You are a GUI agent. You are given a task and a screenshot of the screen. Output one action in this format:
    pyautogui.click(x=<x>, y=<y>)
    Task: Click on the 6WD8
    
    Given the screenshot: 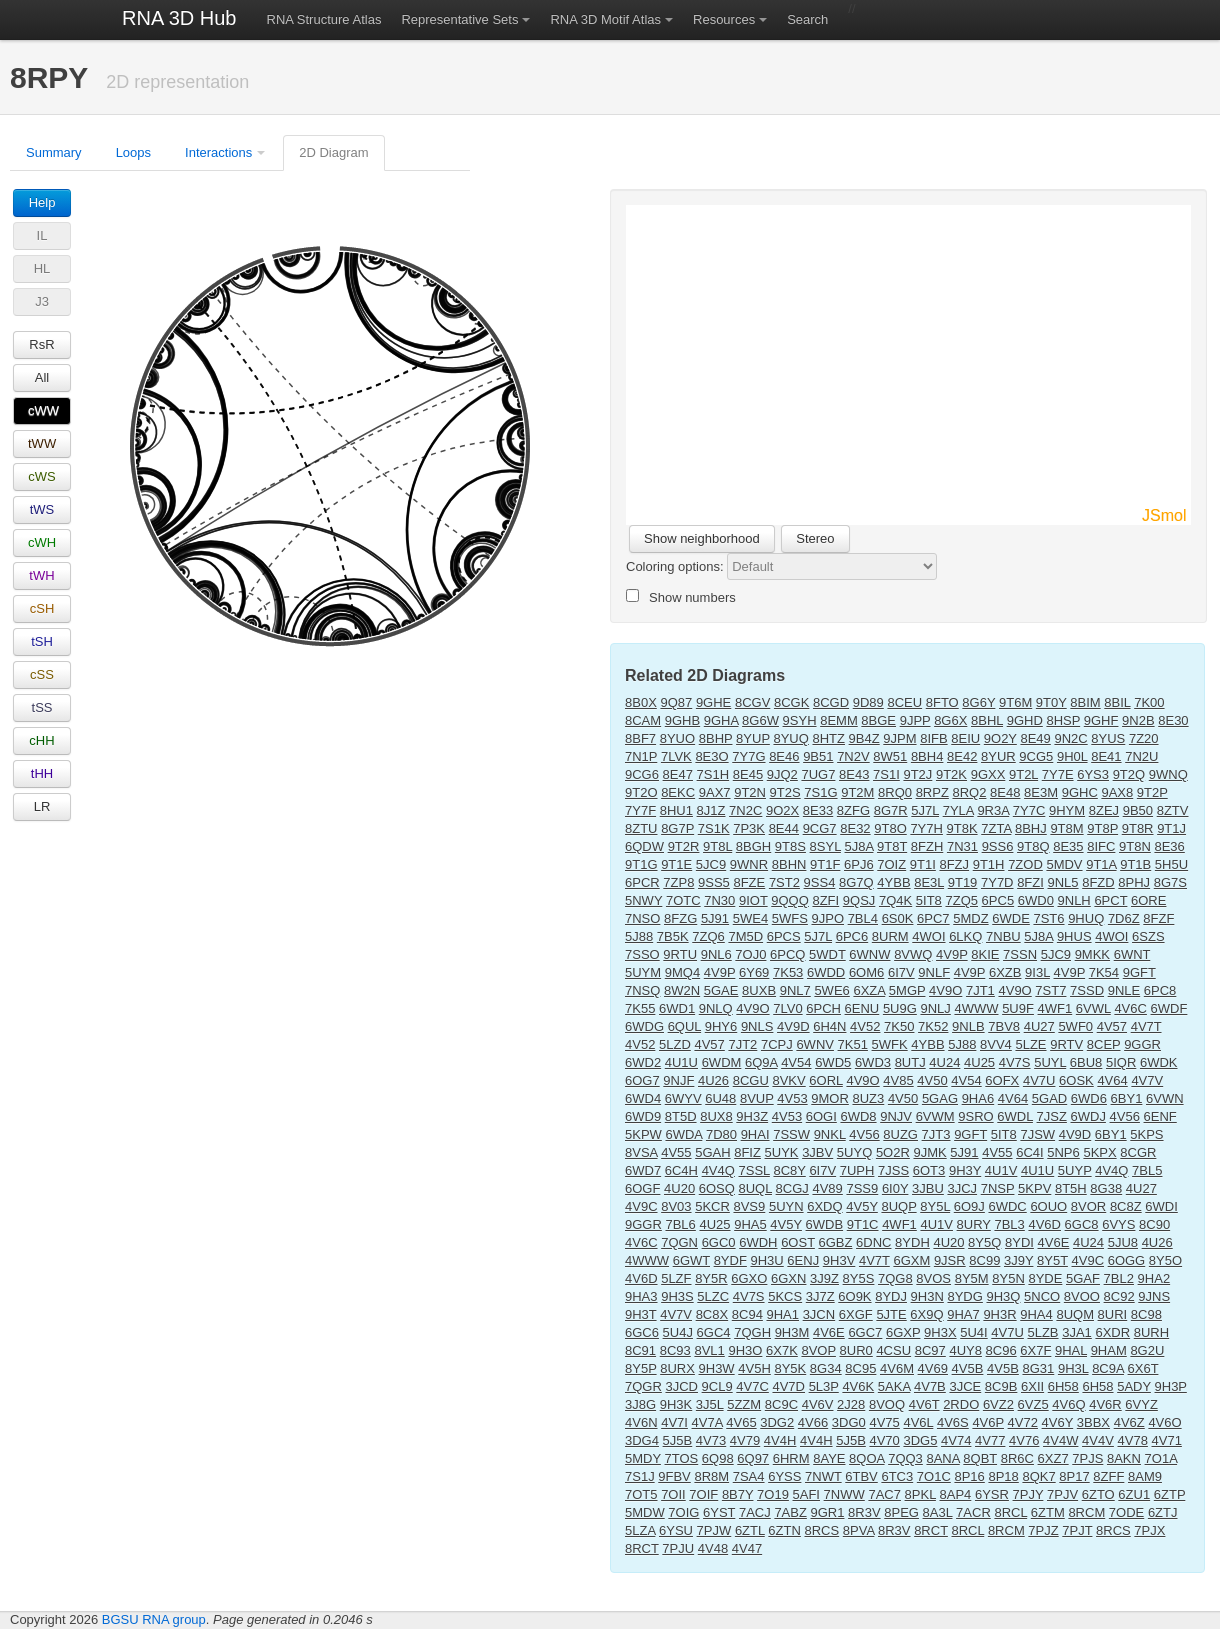 What is the action you would take?
    pyautogui.click(x=858, y=1116)
    